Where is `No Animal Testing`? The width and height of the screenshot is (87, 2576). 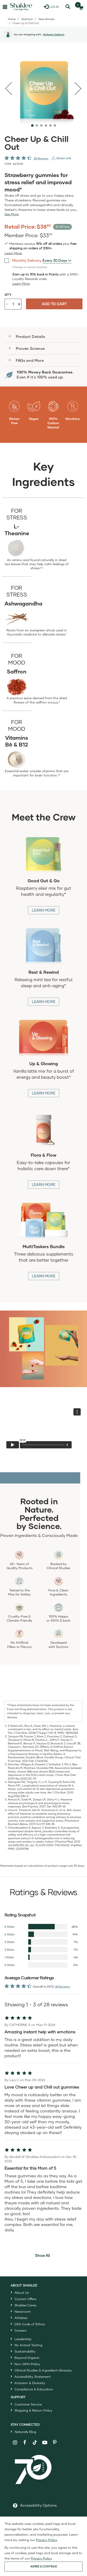
No Animal Testing is located at coordinates (28, 2345).